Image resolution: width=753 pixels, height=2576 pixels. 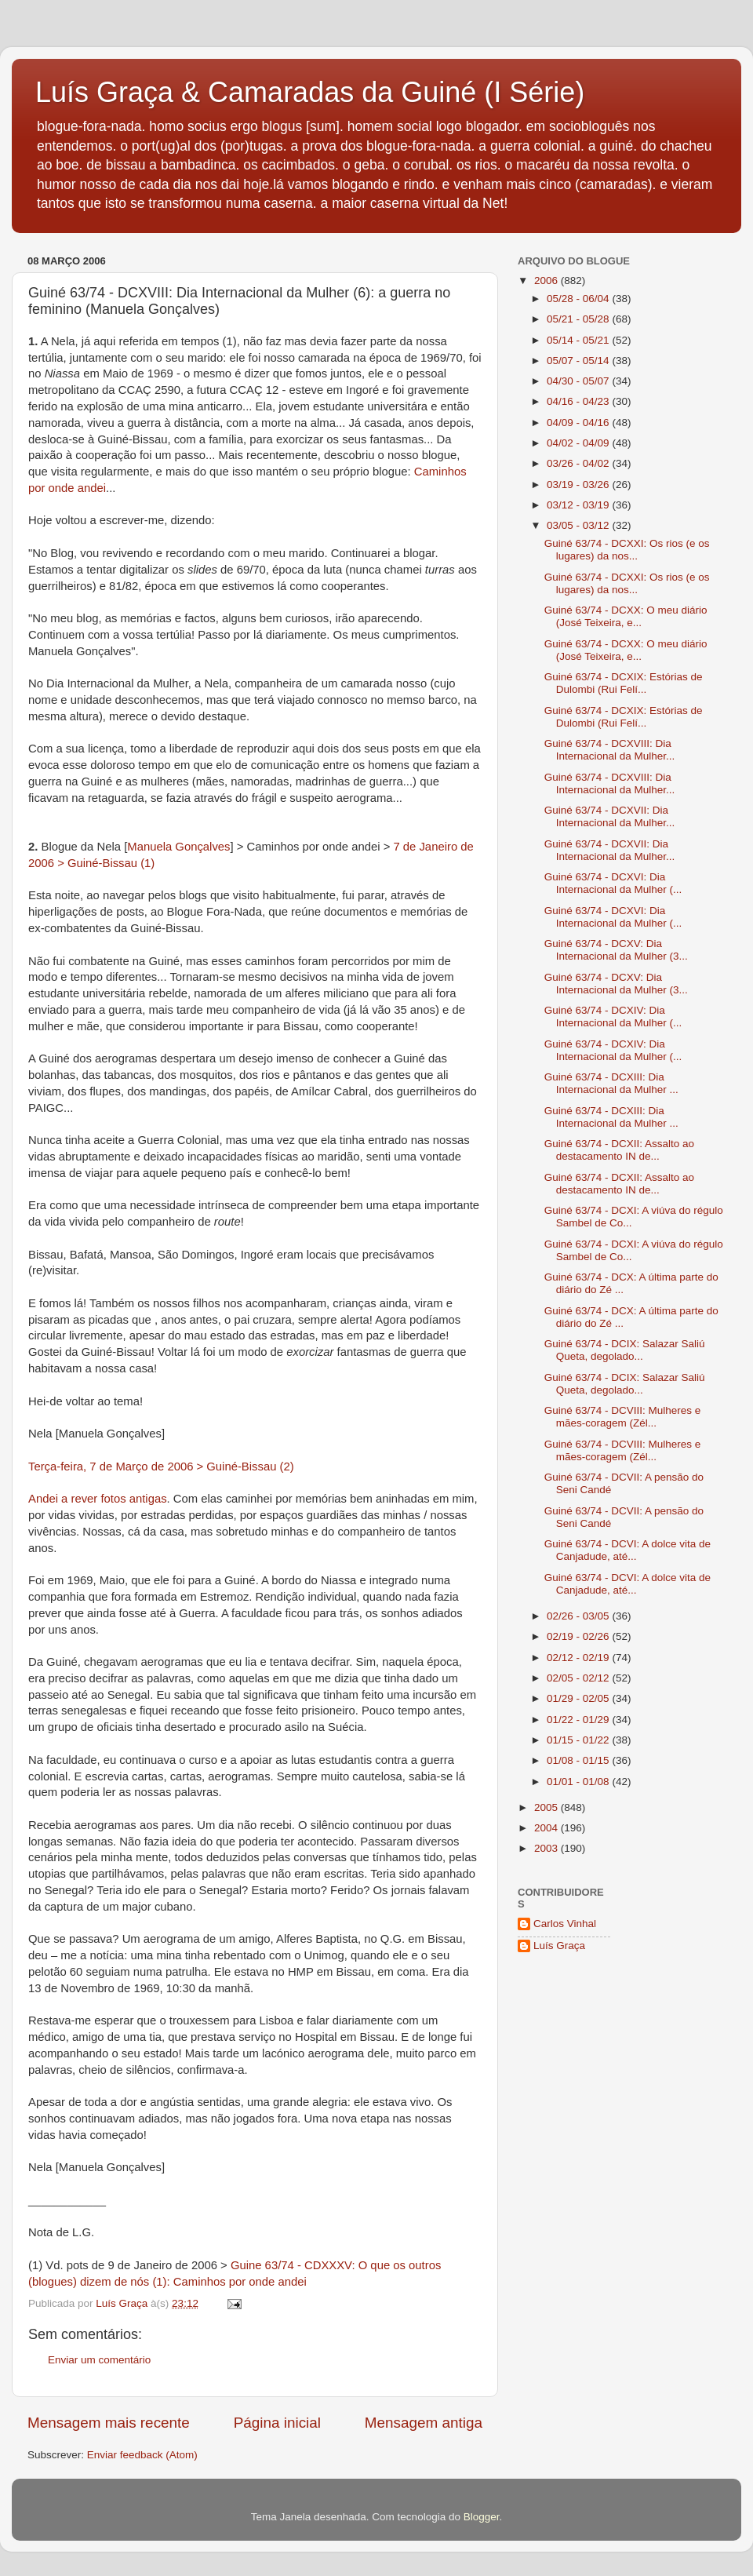 What do you see at coordinates (579, 1760) in the screenshot?
I see `01/08 - 01/15` at bounding box center [579, 1760].